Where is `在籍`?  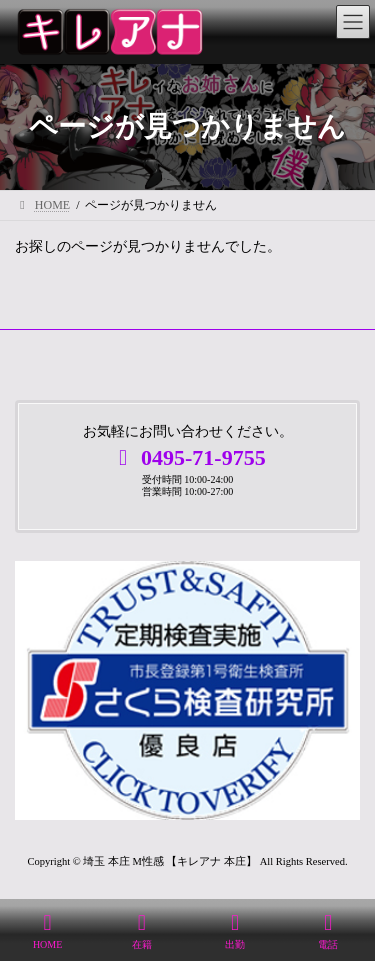
在籍 is located at coordinates (142, 931).